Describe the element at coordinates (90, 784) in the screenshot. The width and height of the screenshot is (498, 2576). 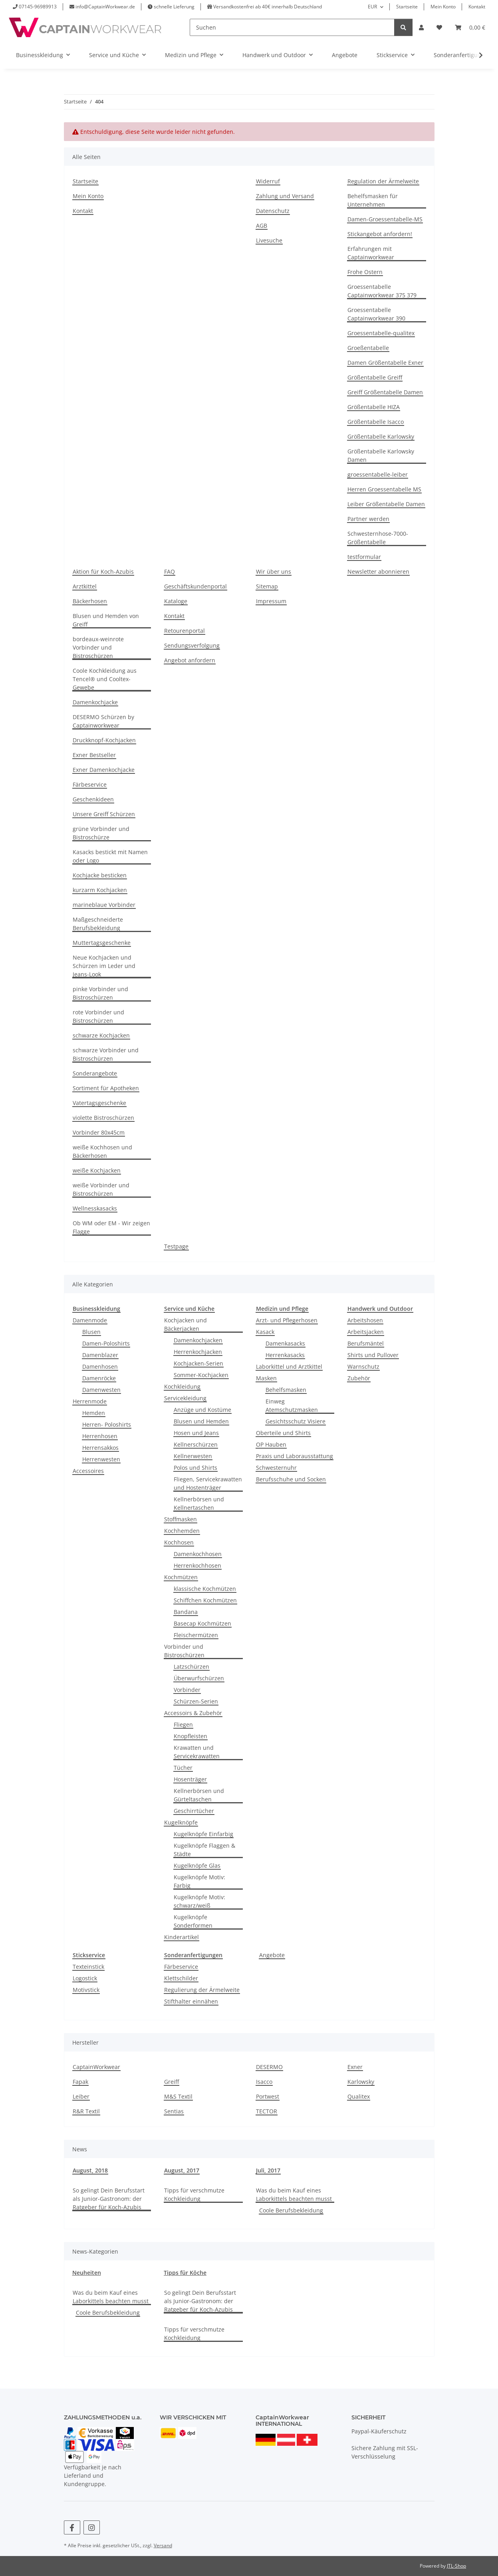
I see `Färbeservice` at that location.